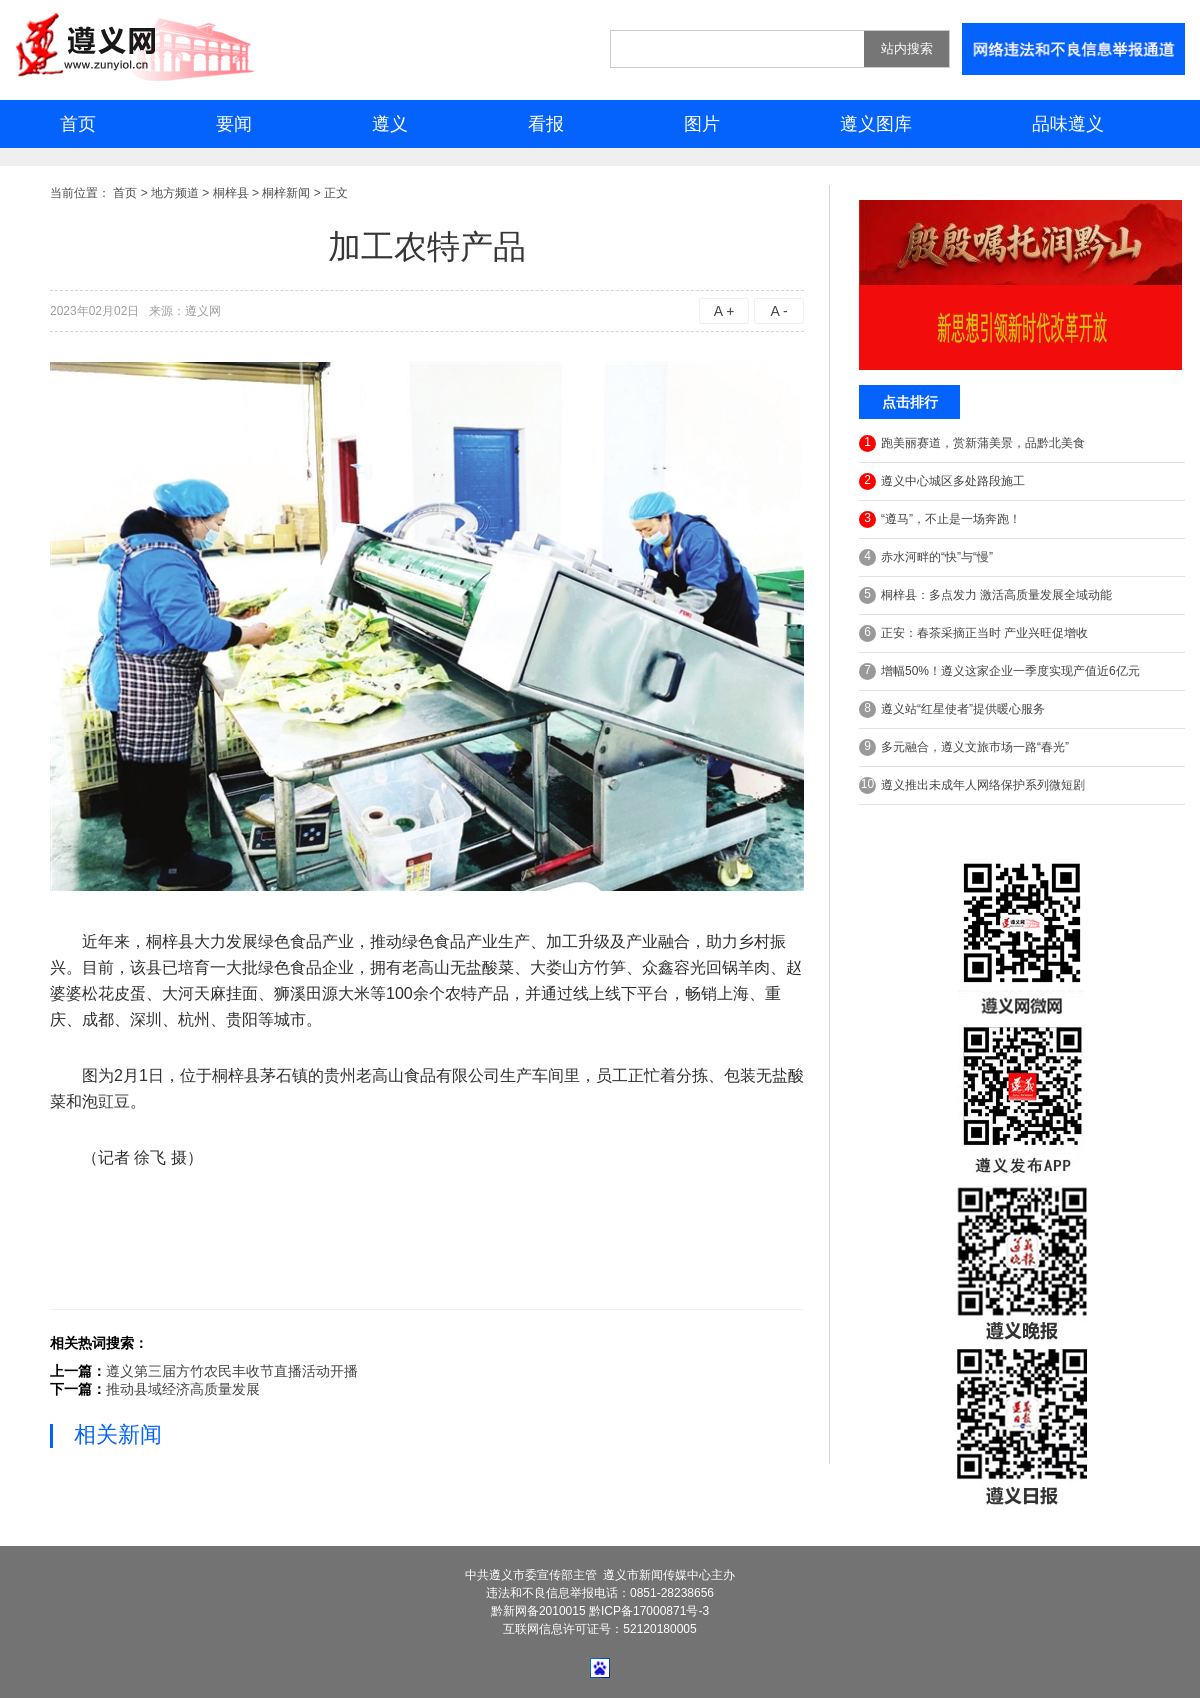  Describe the element at coordinates (973, 633) in the screenshot. I see `正安：春茶采摘正当时 产业兴旺促增收` at that location.